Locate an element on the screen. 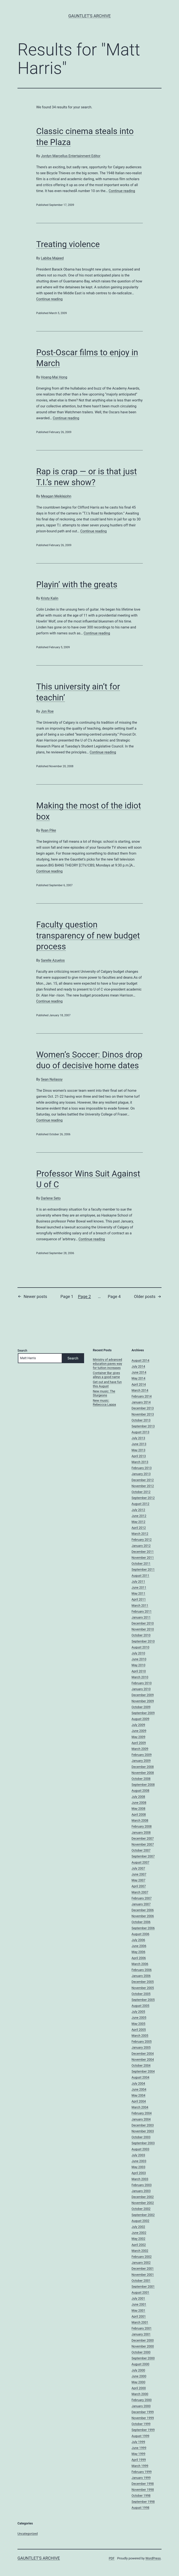 The width and height of the screenshot is (179, 2576). May 2002 is located at coordinates (138, 2238).